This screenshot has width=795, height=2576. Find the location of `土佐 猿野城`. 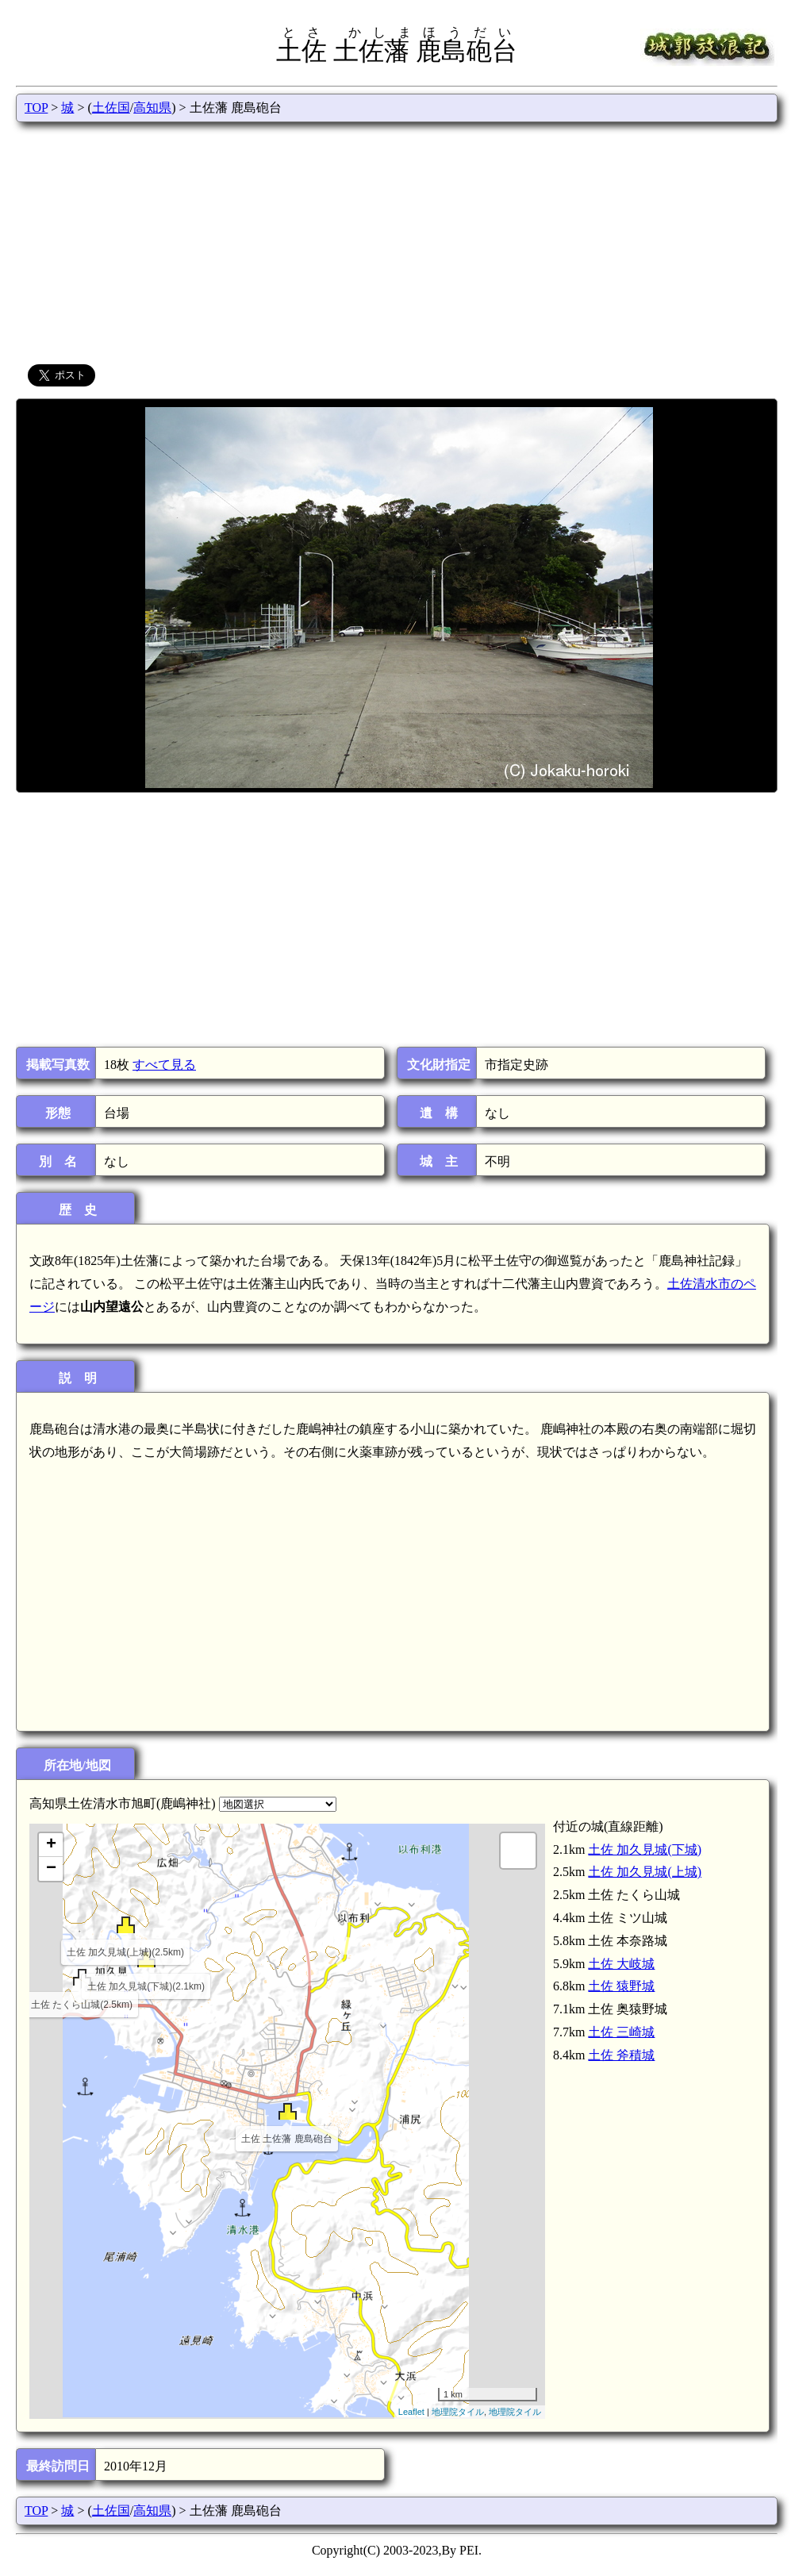

土佐 猿野城 is located at coordinates (621, 1986).